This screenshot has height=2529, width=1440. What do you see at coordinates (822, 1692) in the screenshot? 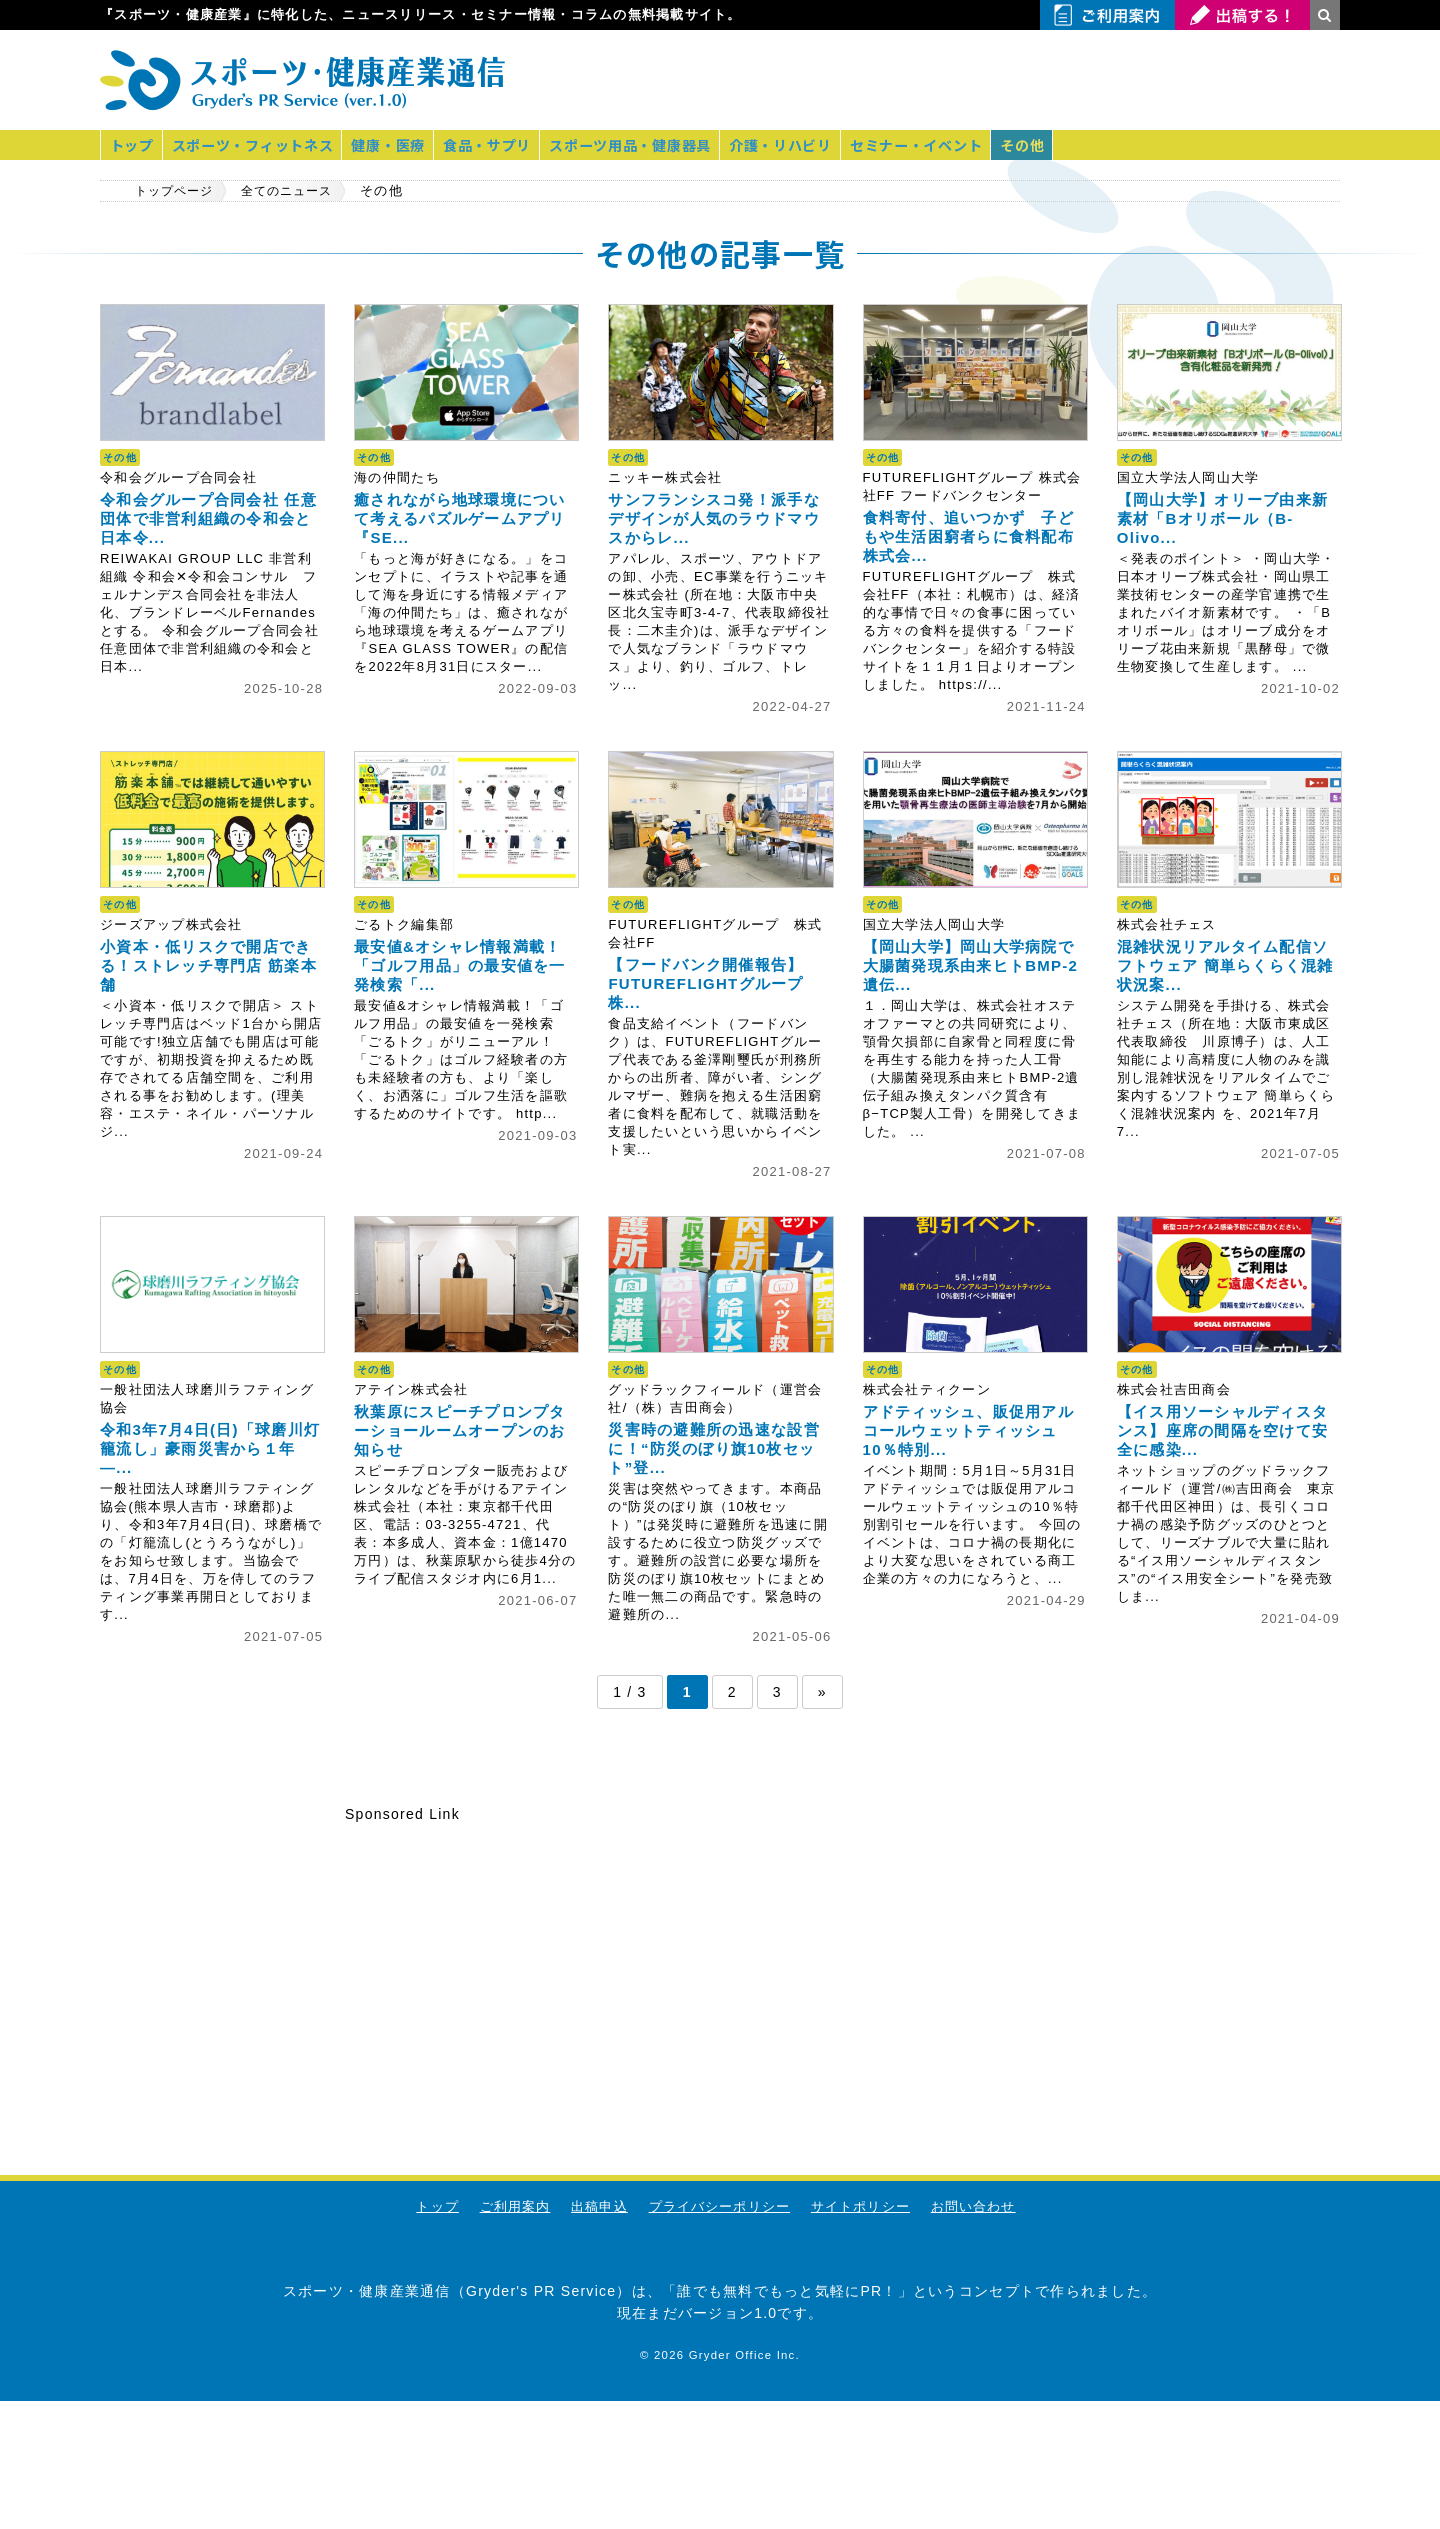
I see `» [次のページ]` at bounding box center [822, 1692].